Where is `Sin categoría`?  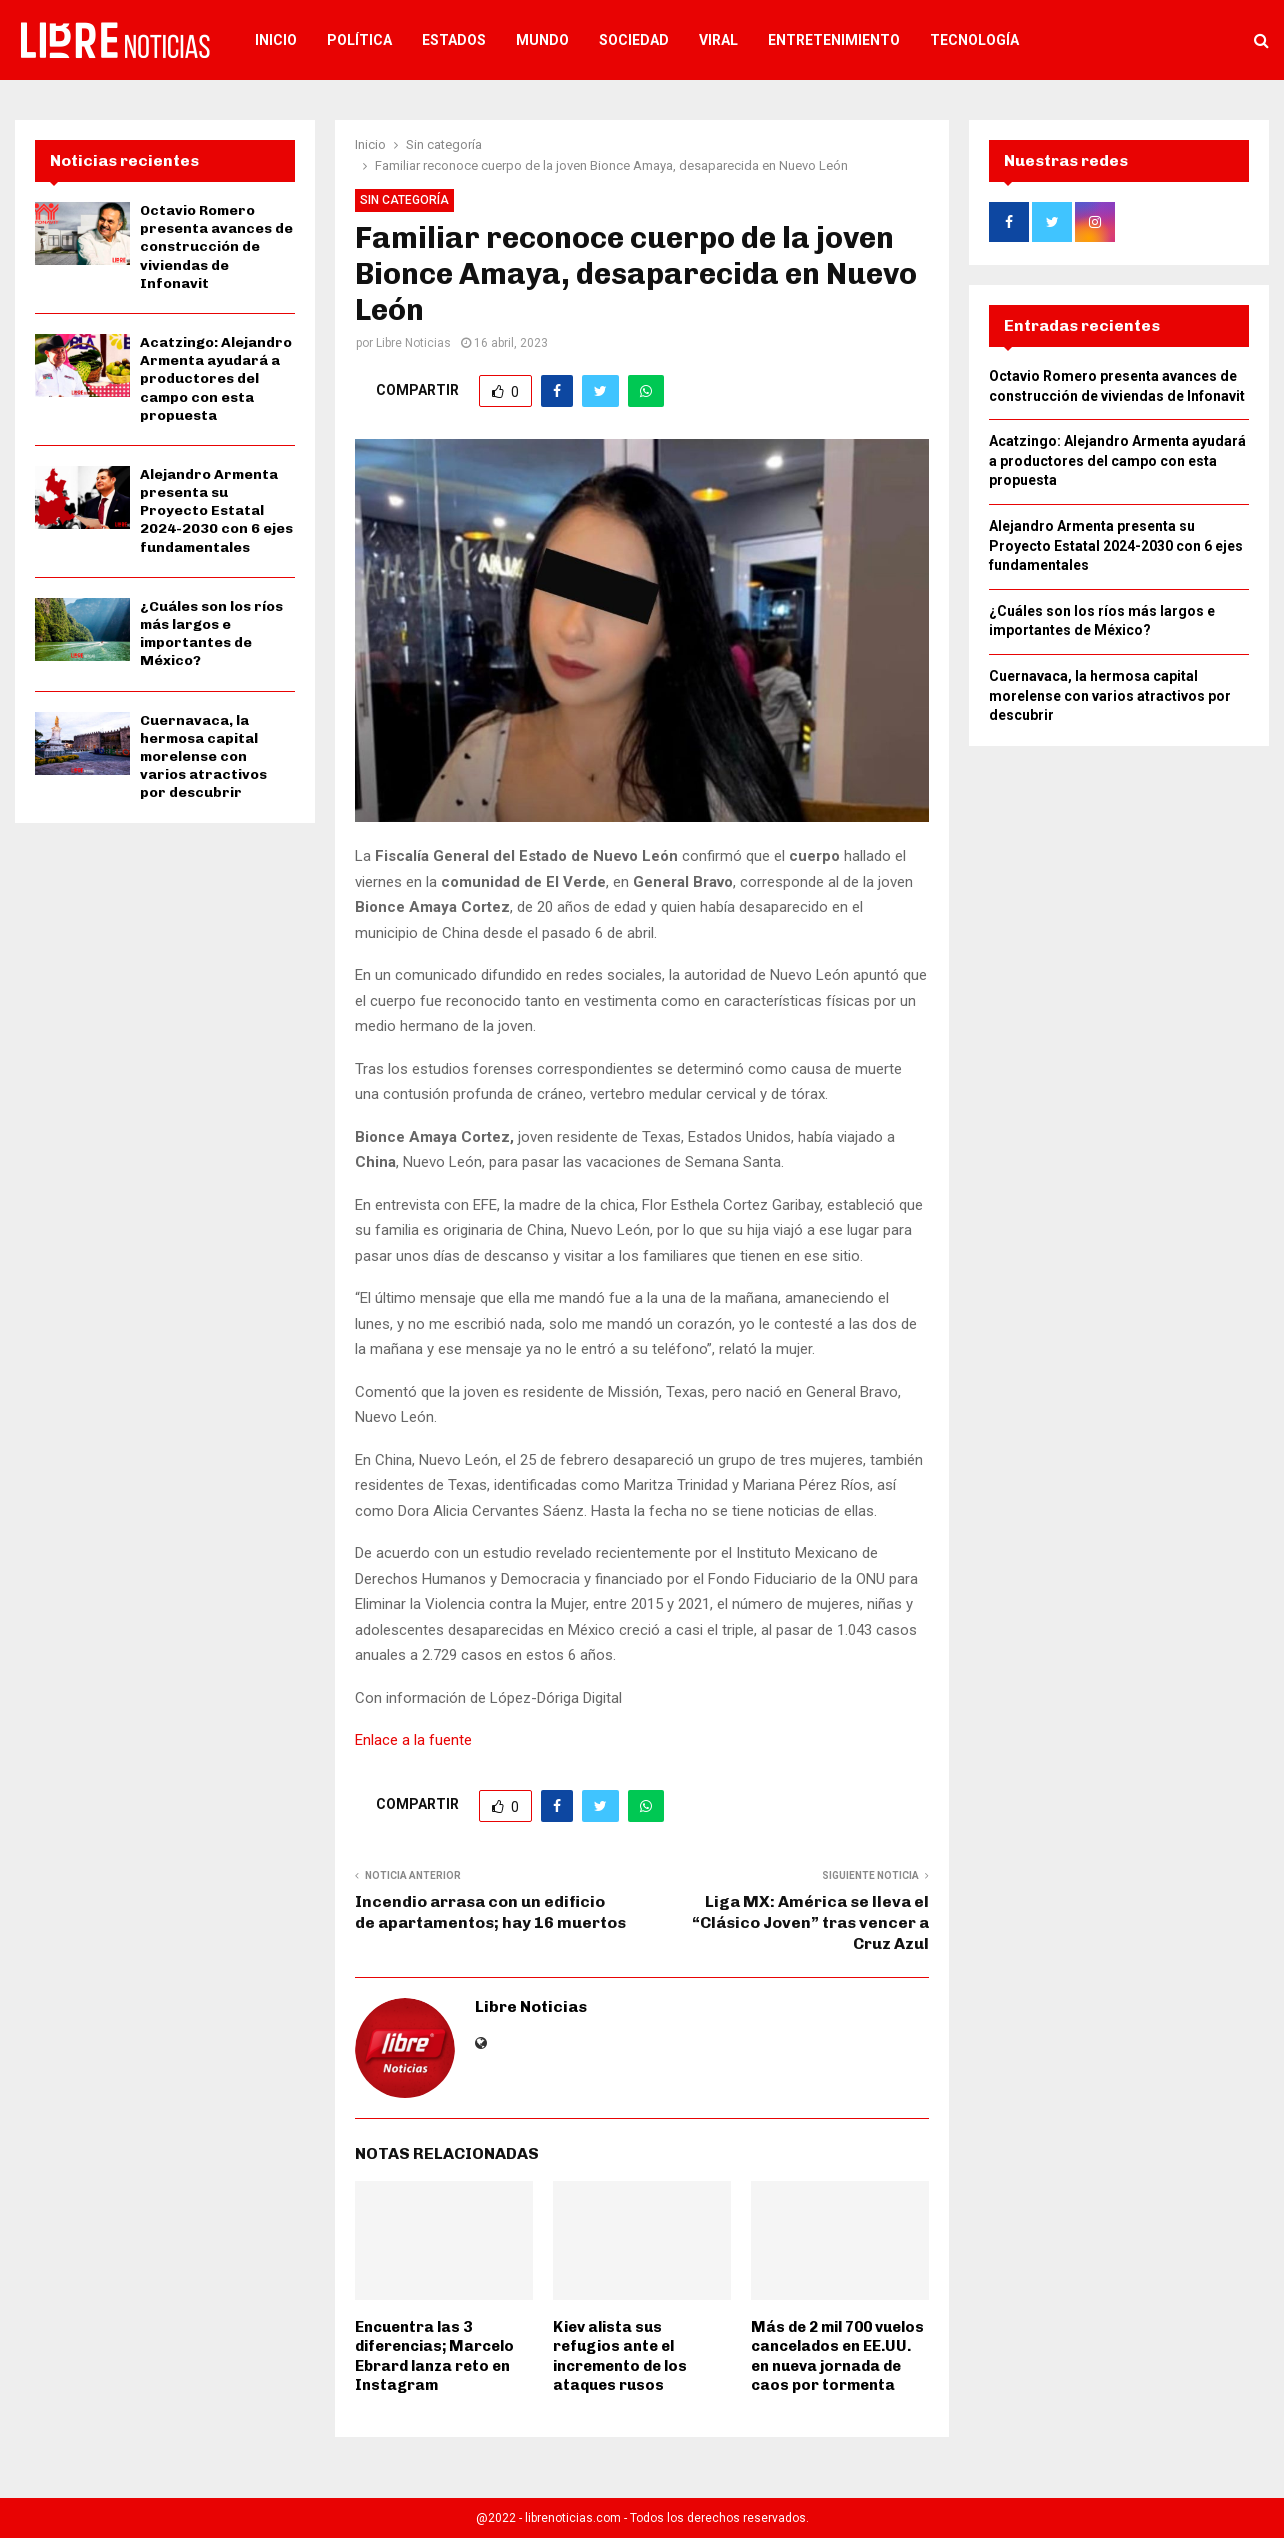
Sin categoría is located at coordinates (404, 200).